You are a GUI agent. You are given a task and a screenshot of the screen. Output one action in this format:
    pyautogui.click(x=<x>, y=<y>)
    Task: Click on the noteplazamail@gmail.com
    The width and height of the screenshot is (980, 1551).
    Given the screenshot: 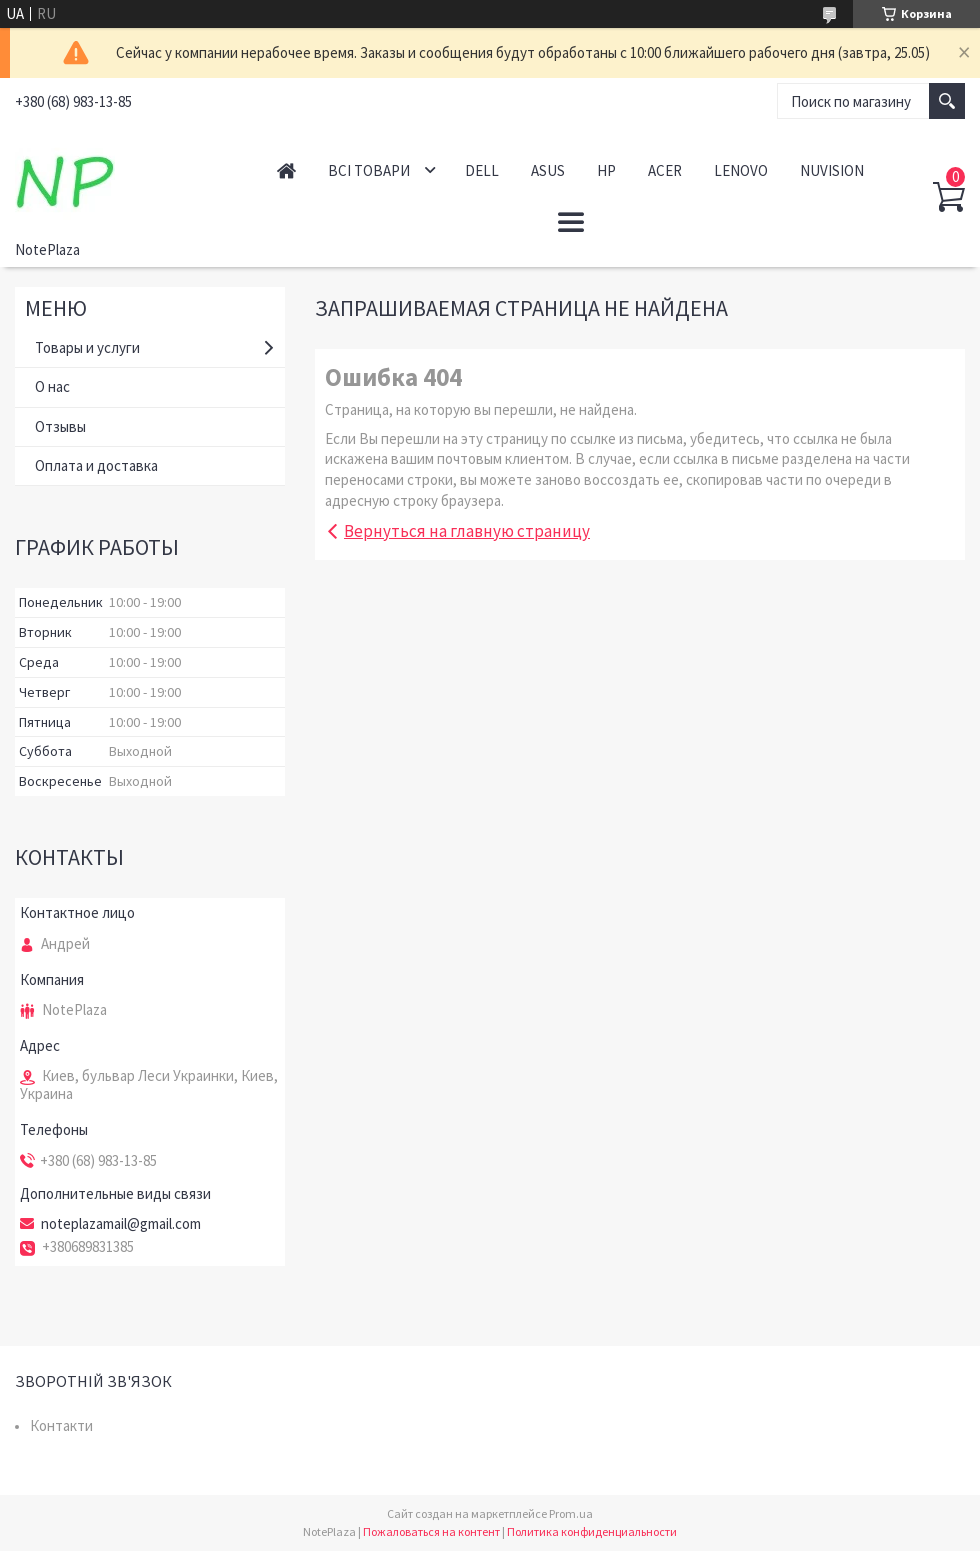 What is the action you would take?
    pyautogui.click(x=121, y=1224)
    